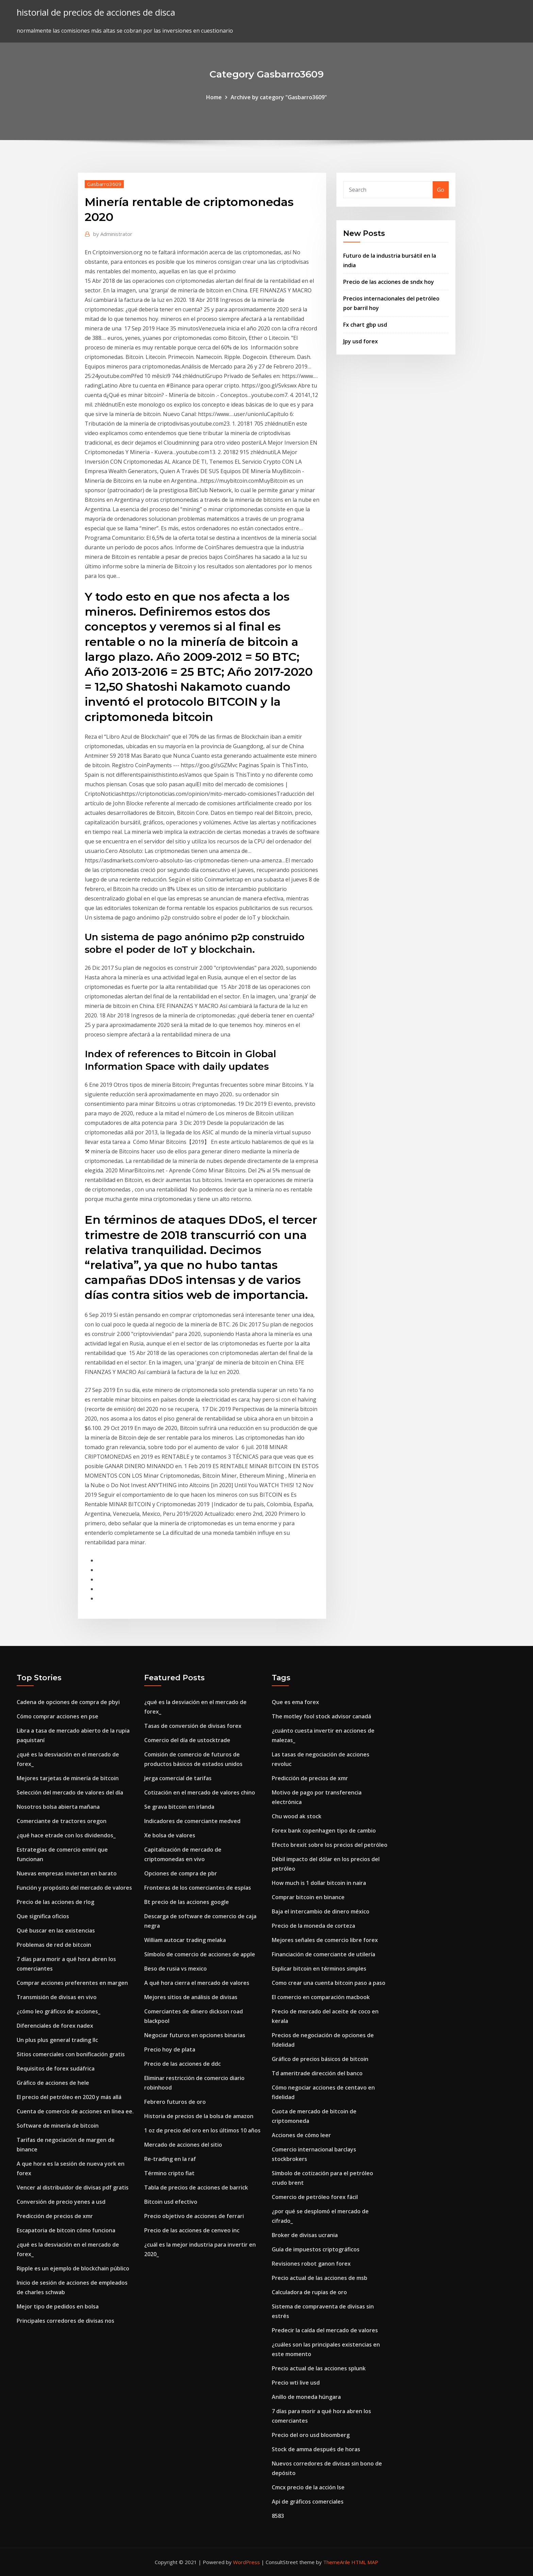 The height and width of the screenshot is (2576, 533). Describe the element at coordinates (316, 2449) in the screenshot. I see `Stock de amma después de horas` at that location.